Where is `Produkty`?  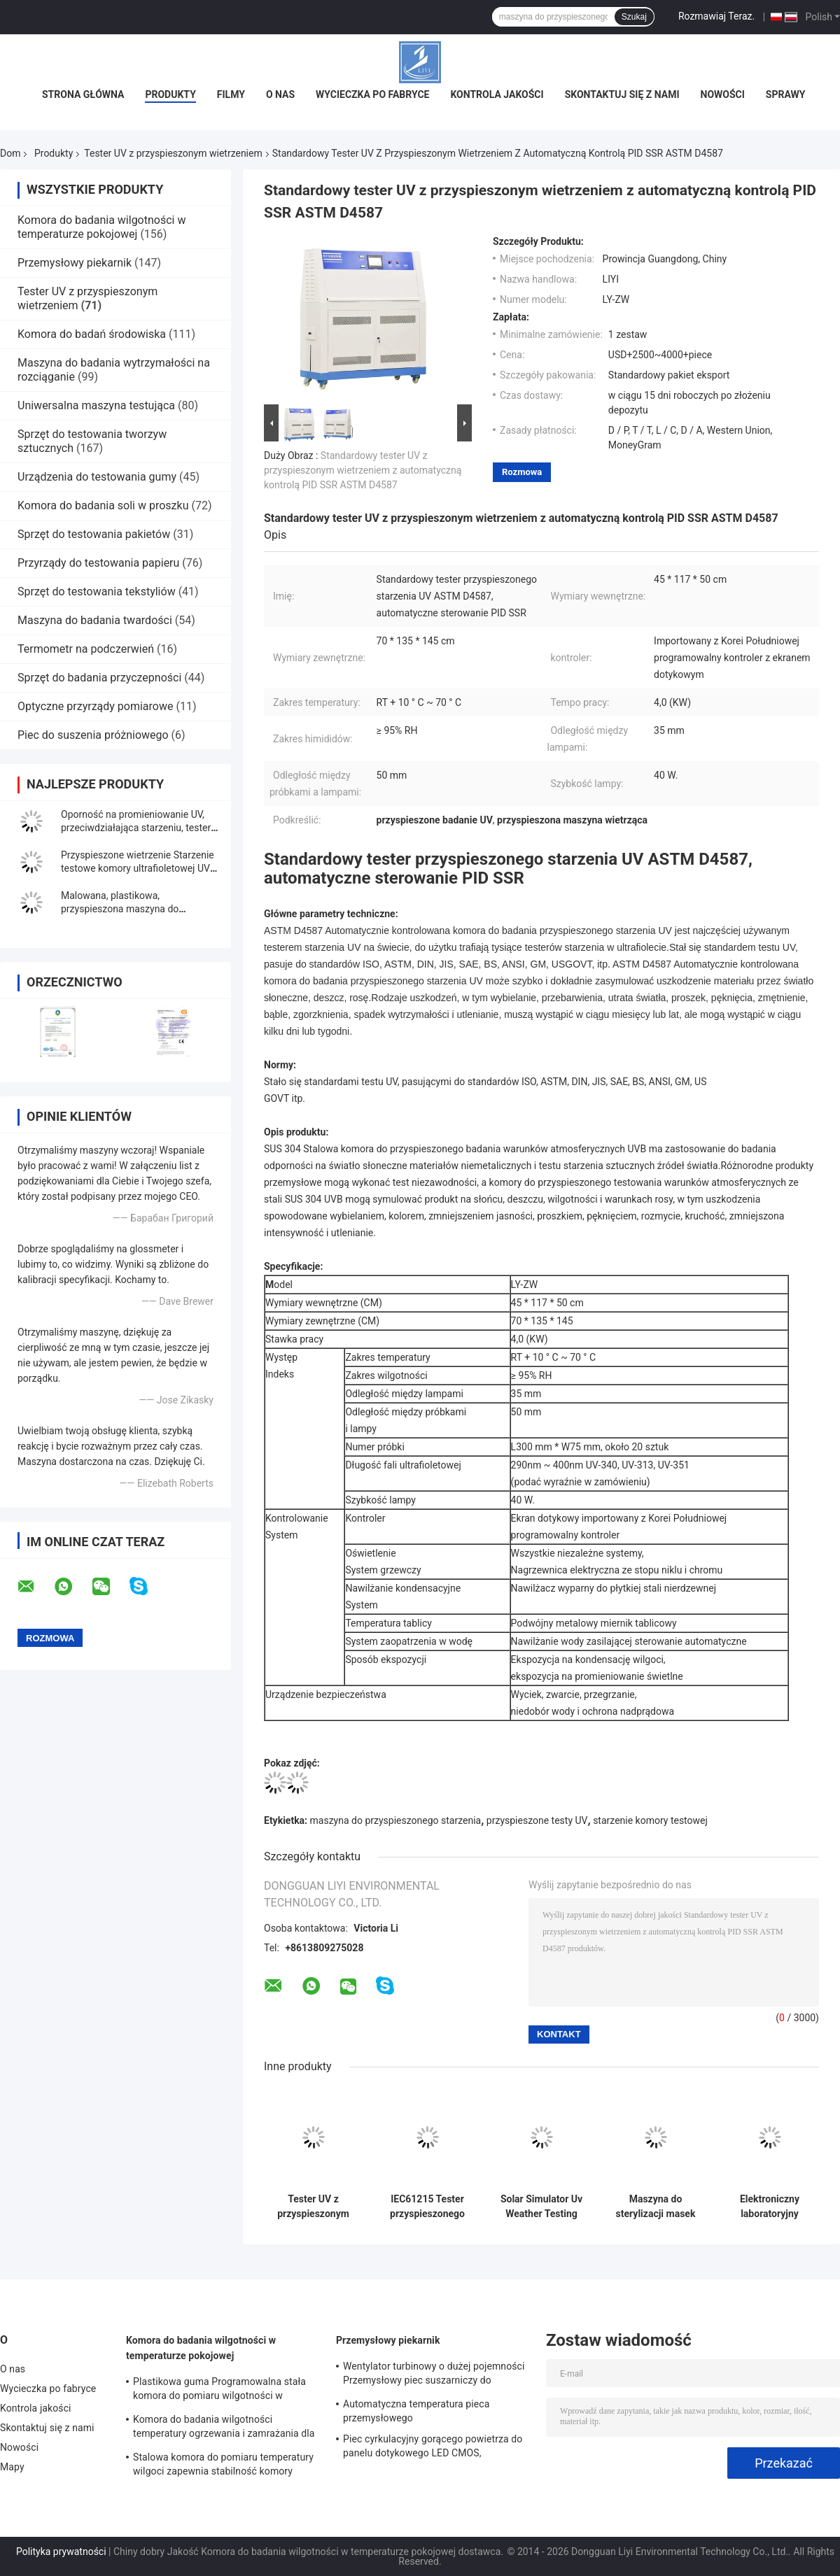 Produkty is located at coordinates (170, 94).